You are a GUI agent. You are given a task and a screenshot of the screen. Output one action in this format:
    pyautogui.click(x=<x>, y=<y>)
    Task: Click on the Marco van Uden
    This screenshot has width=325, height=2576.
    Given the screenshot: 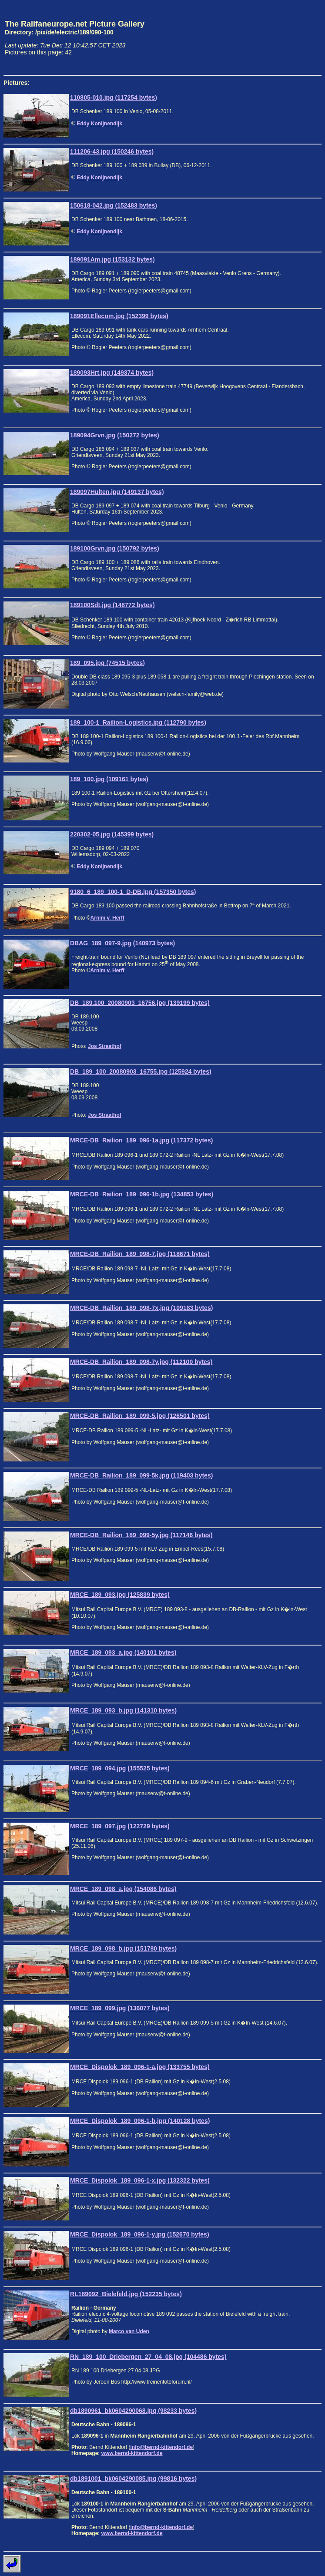 What is the action you would take?
    pyautogui.click(x=129, y=2331)
    